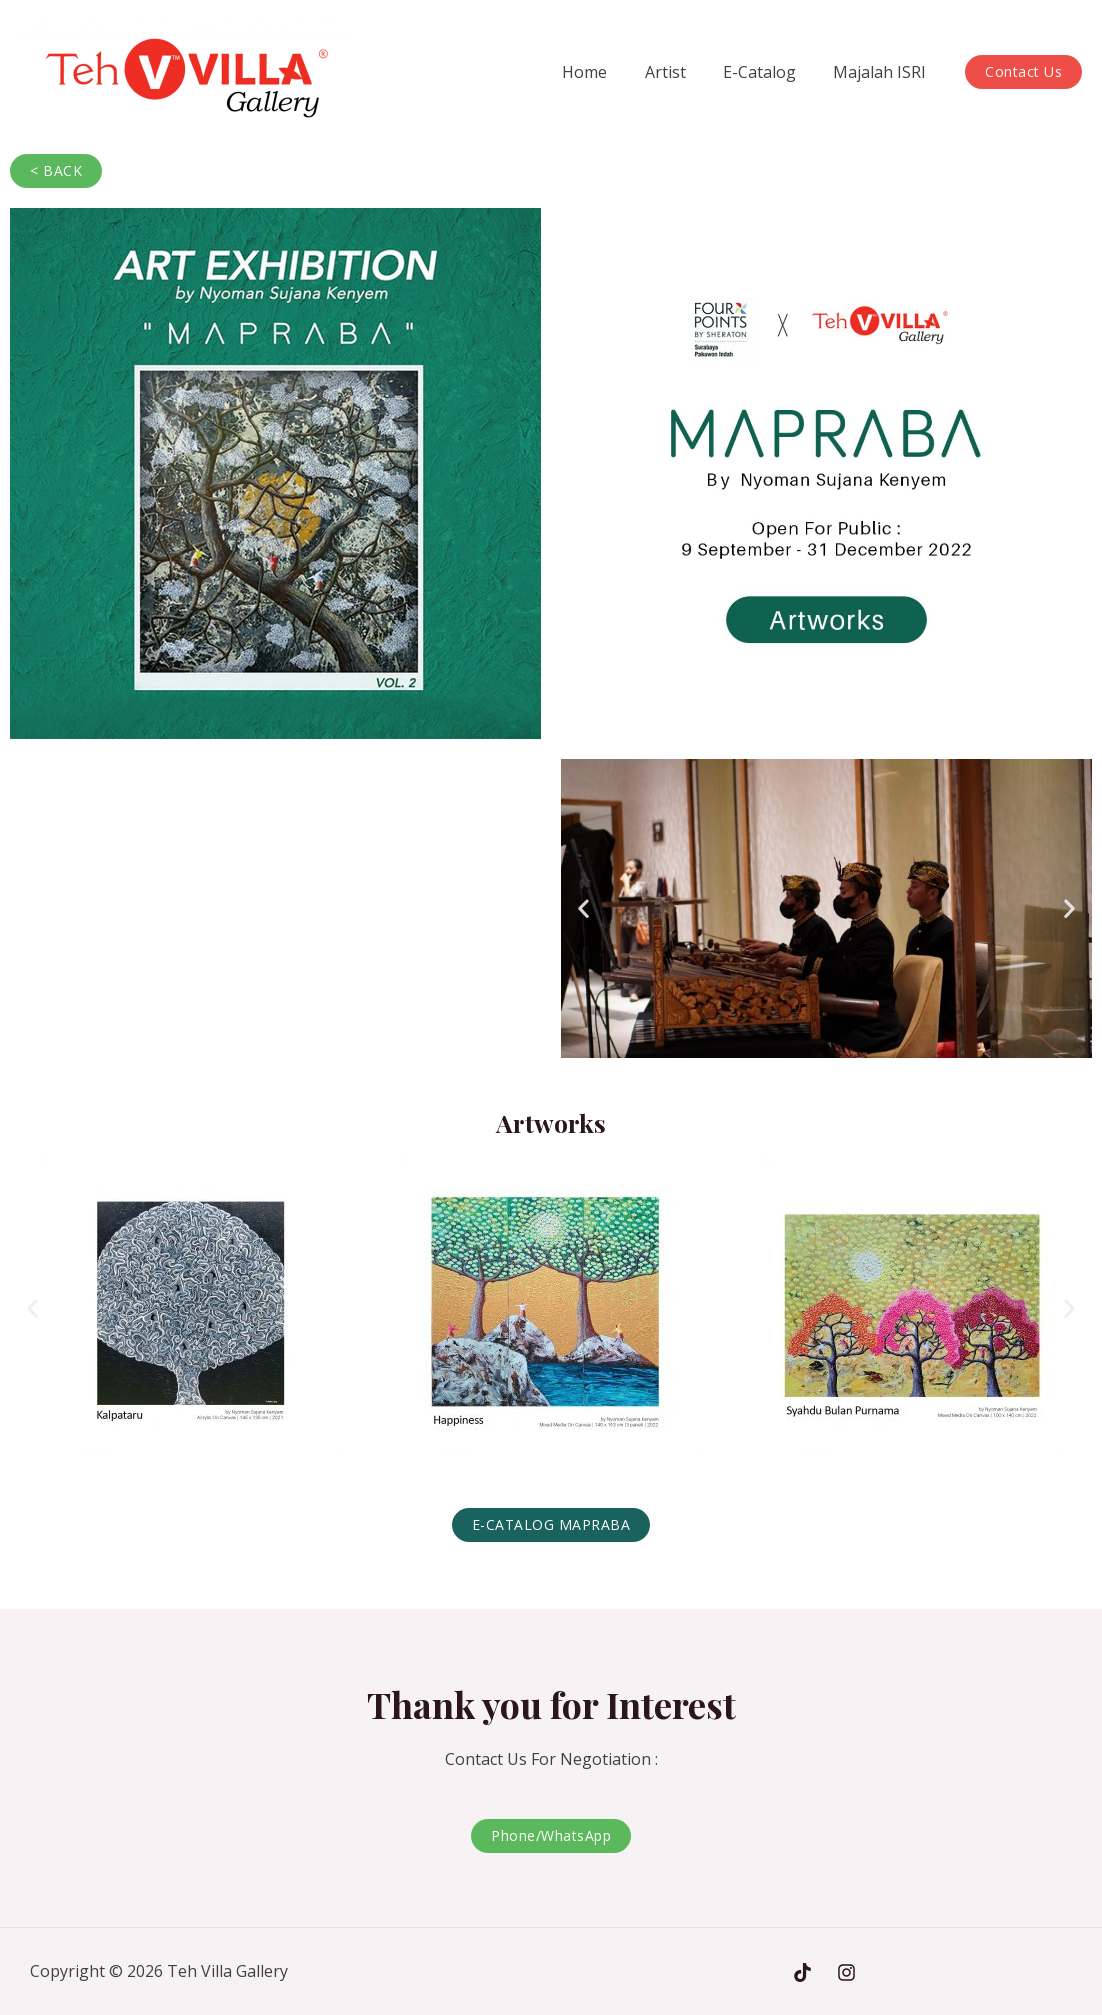 Image resolution: width=1102 pixels, height=2015 pixels. I want to click on Home, so click(603, 72).